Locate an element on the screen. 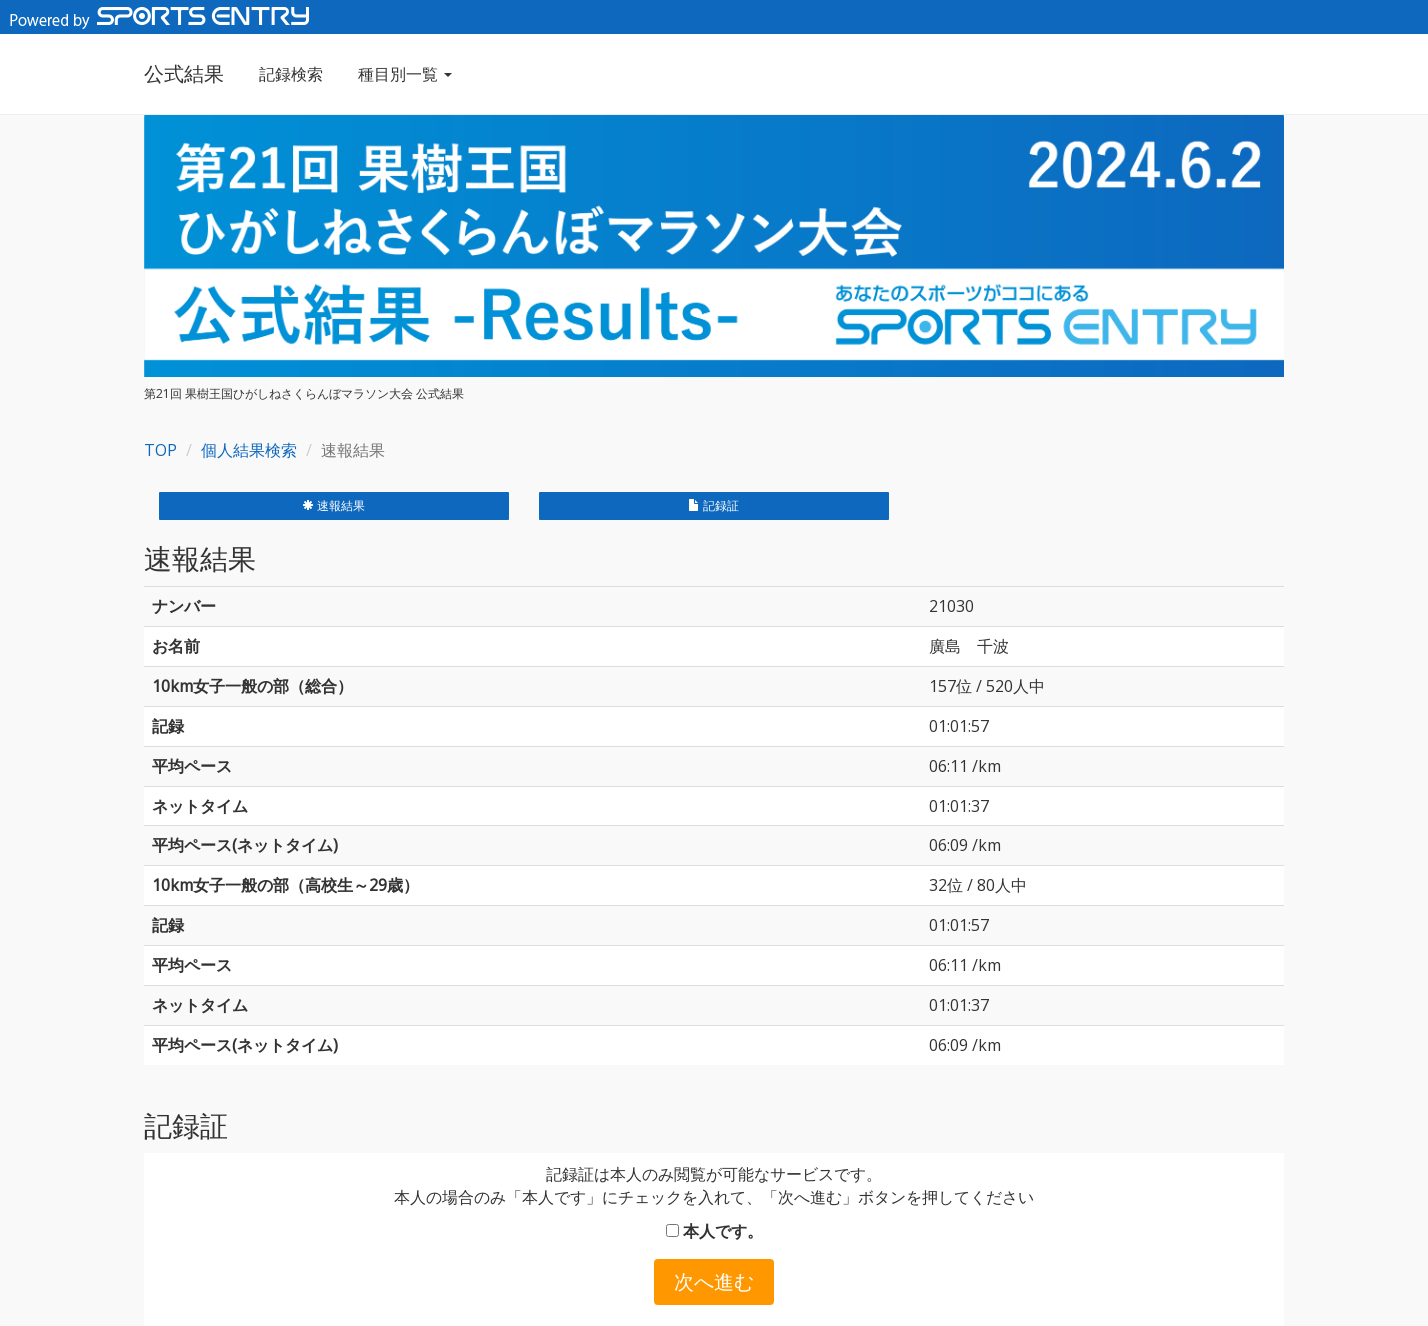 This screenshot has height=1326, width=1428. 記録証 is located at coordinates (713, 505).